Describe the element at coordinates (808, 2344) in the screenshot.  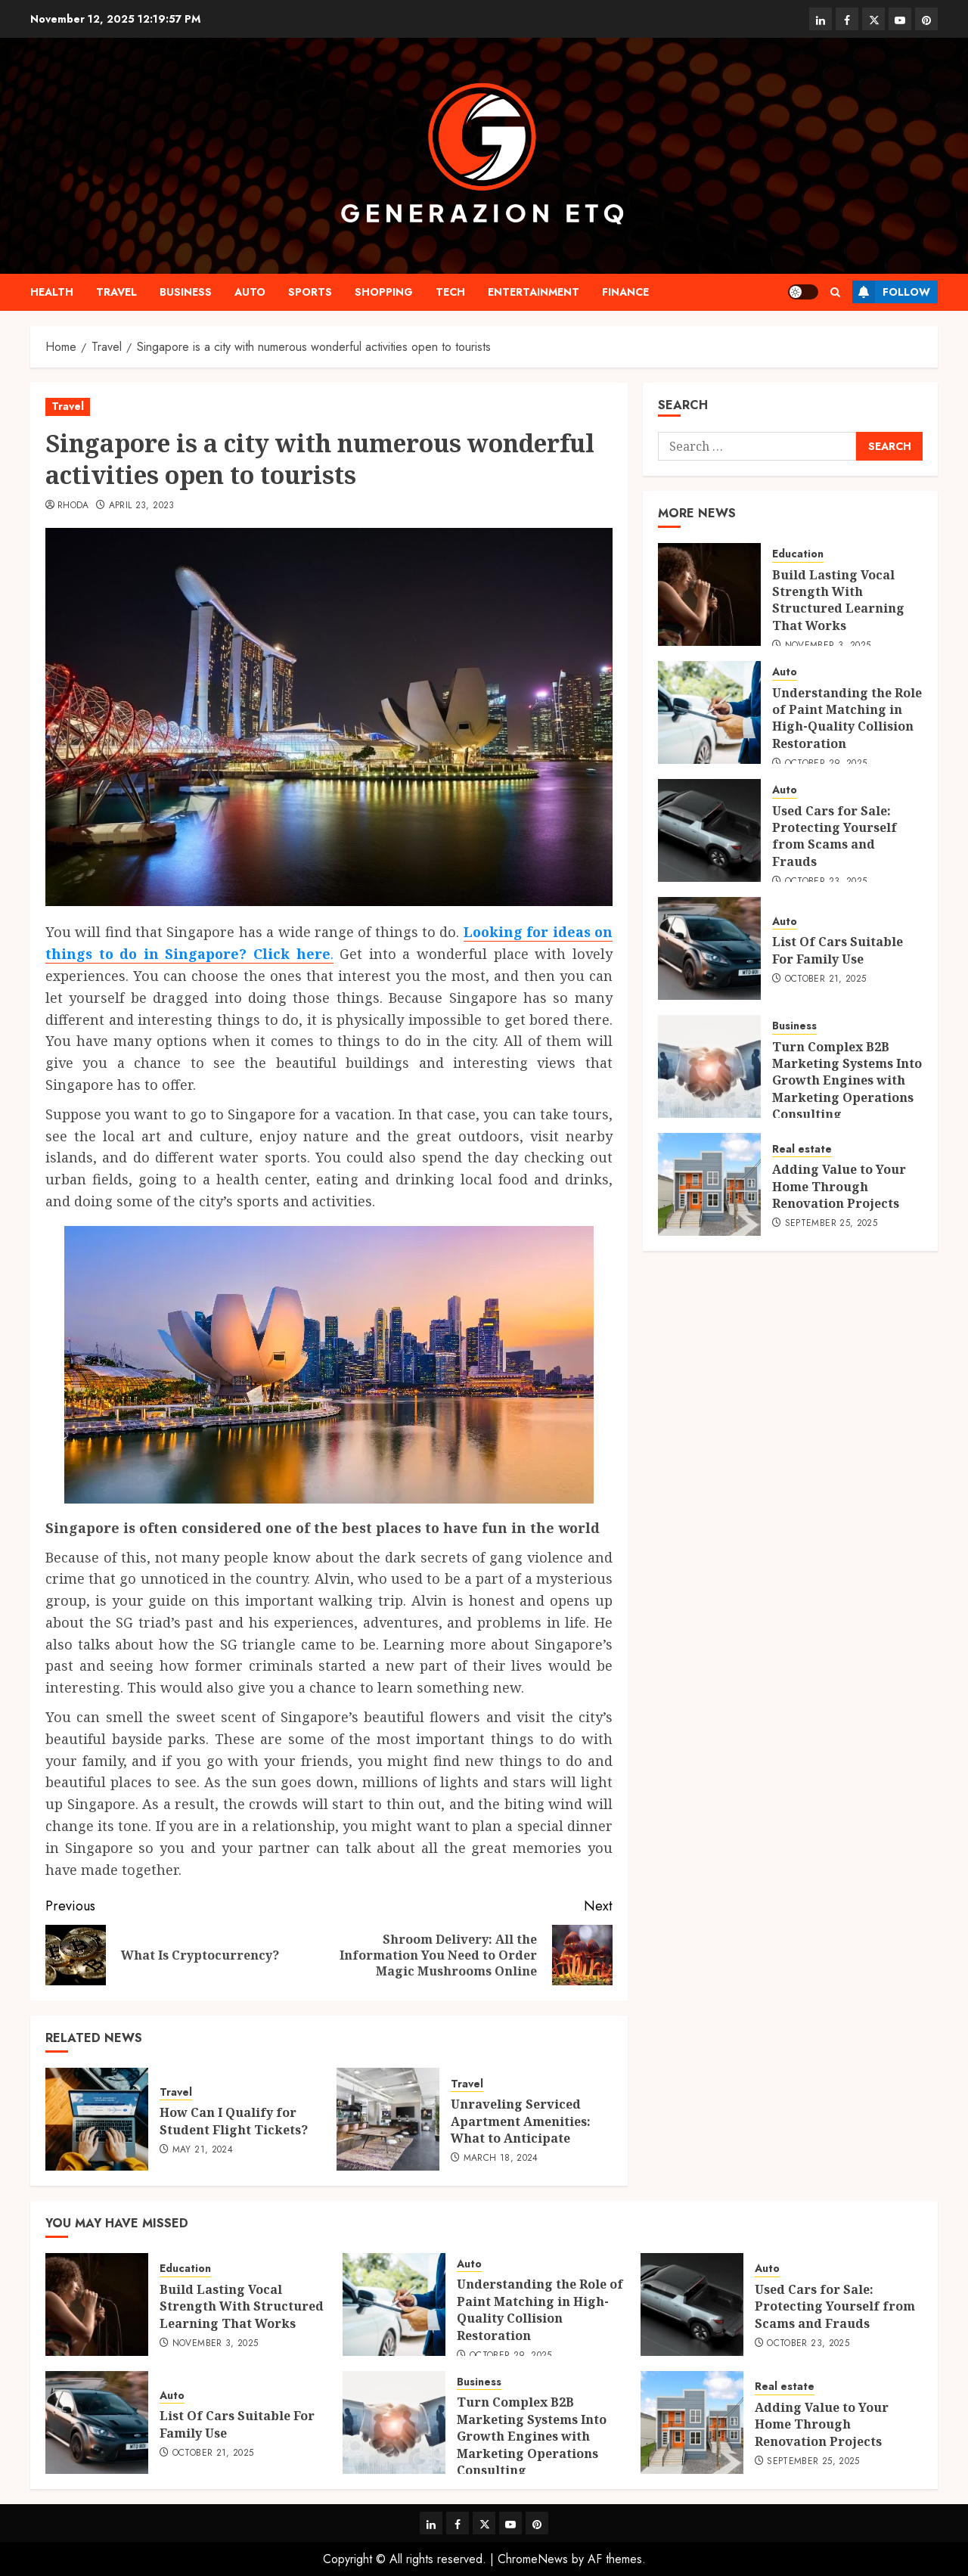
I see `October 23, 2025` at that location.